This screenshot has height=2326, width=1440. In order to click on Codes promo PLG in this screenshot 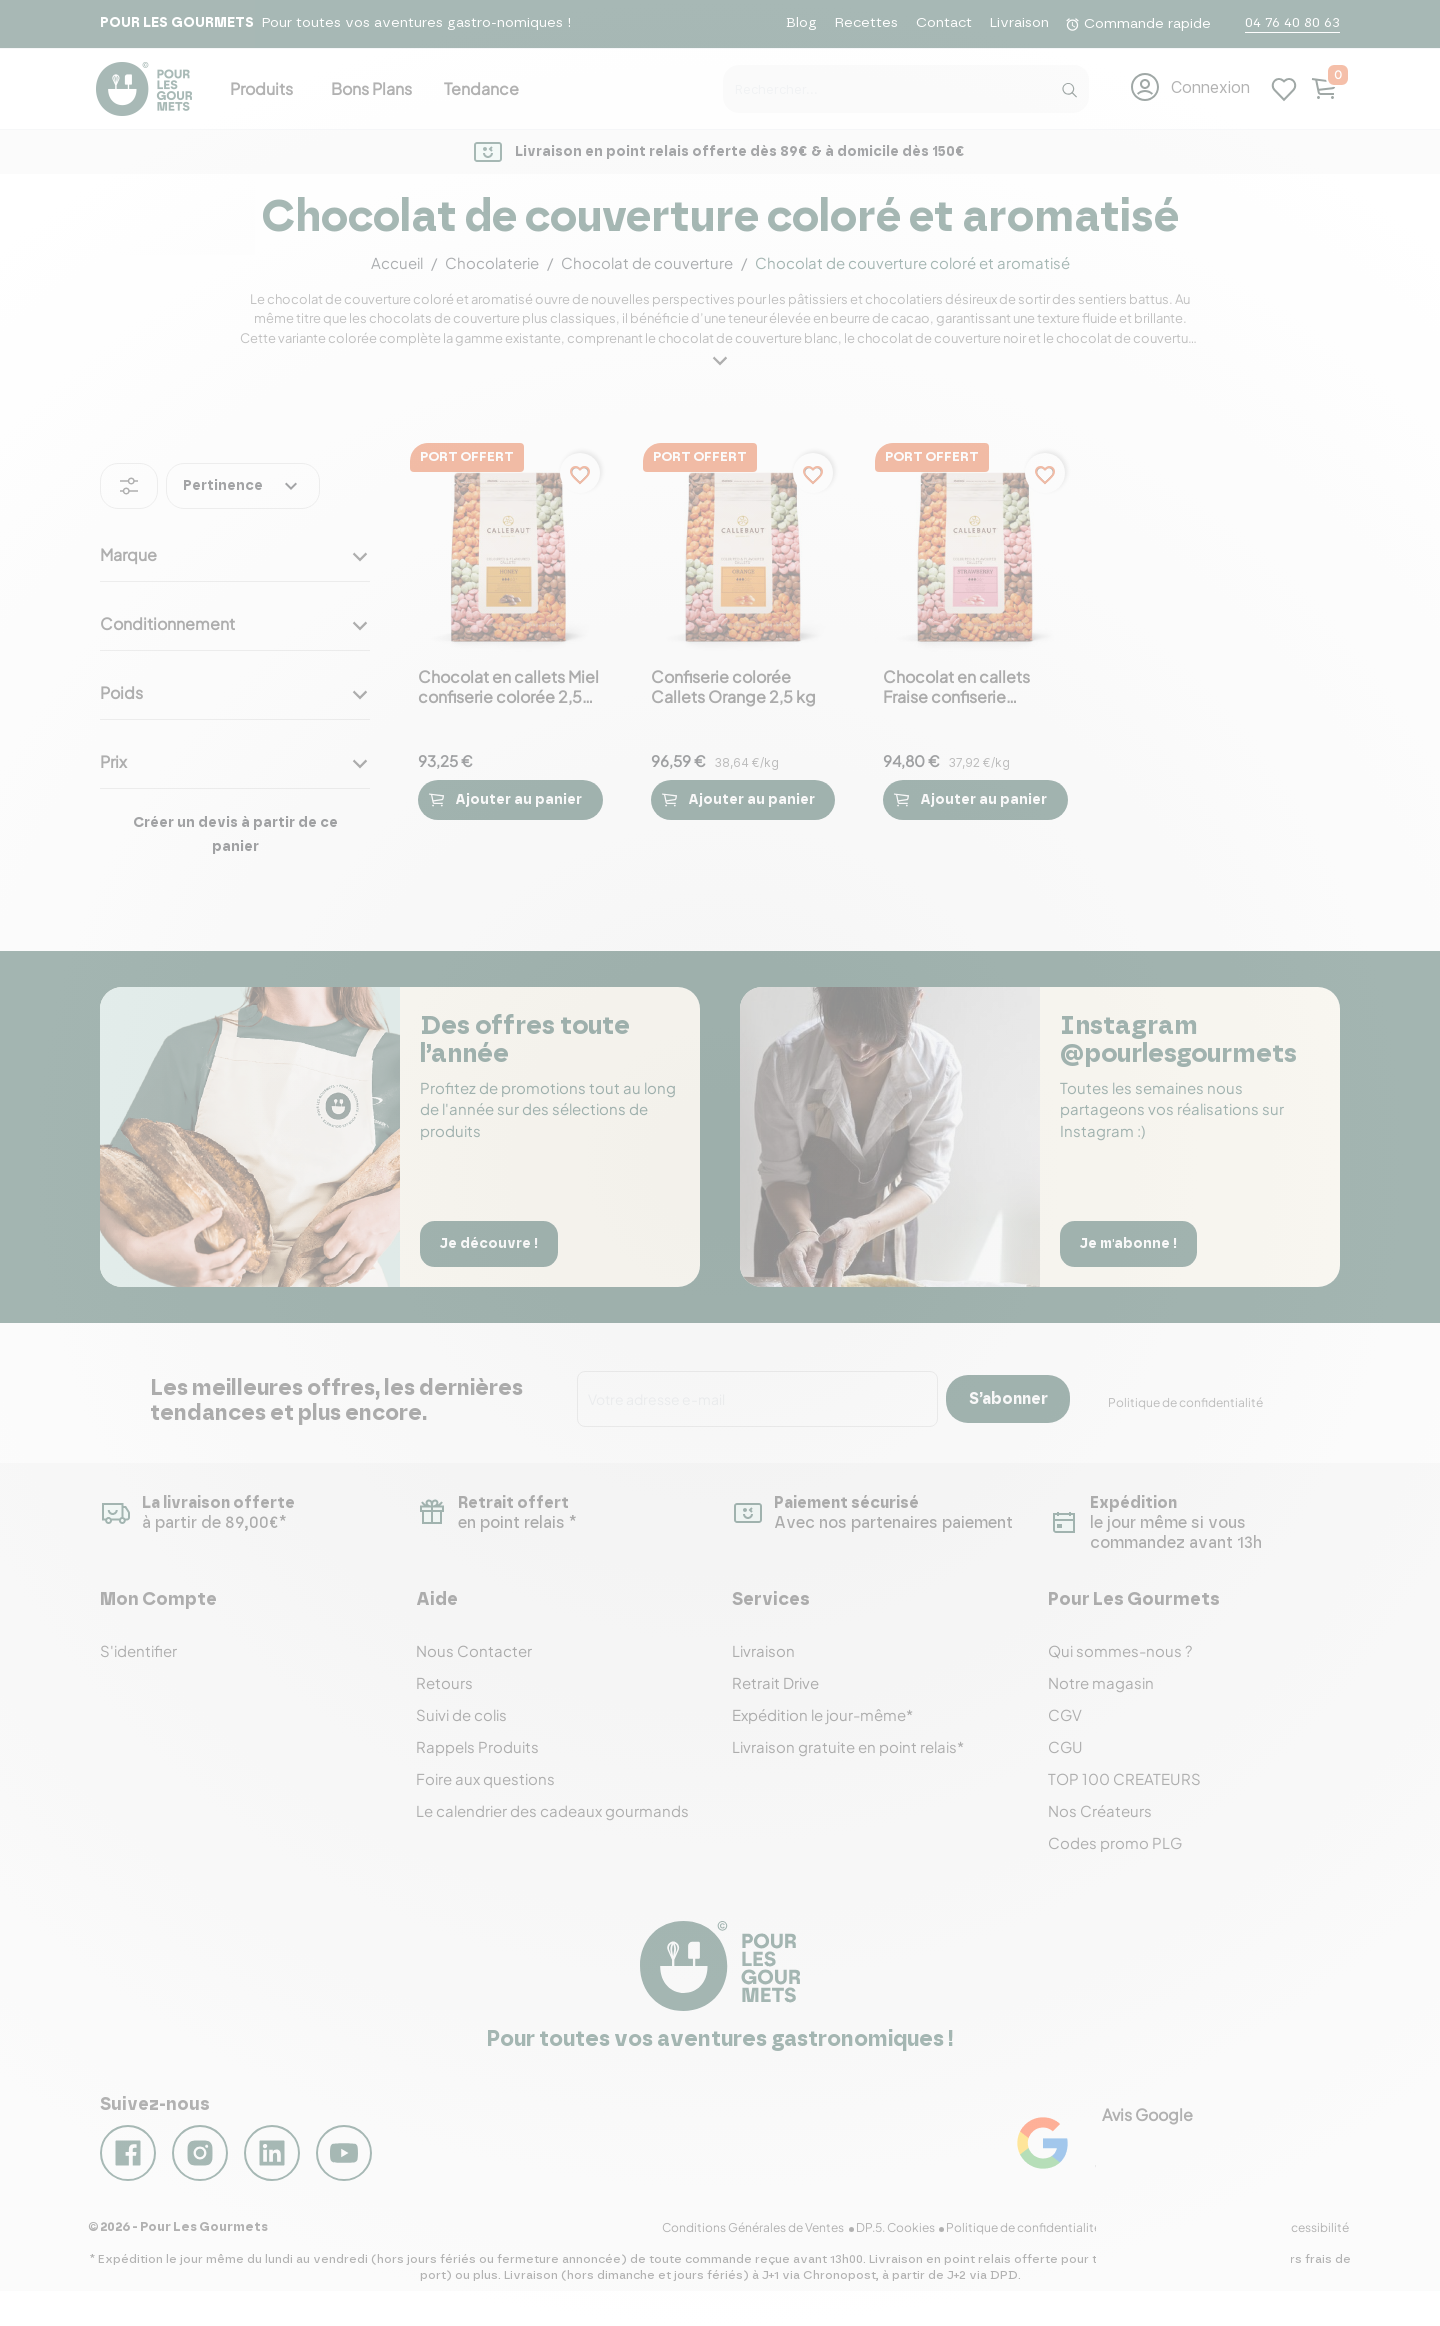, I will do `click(1115, 1842)`.